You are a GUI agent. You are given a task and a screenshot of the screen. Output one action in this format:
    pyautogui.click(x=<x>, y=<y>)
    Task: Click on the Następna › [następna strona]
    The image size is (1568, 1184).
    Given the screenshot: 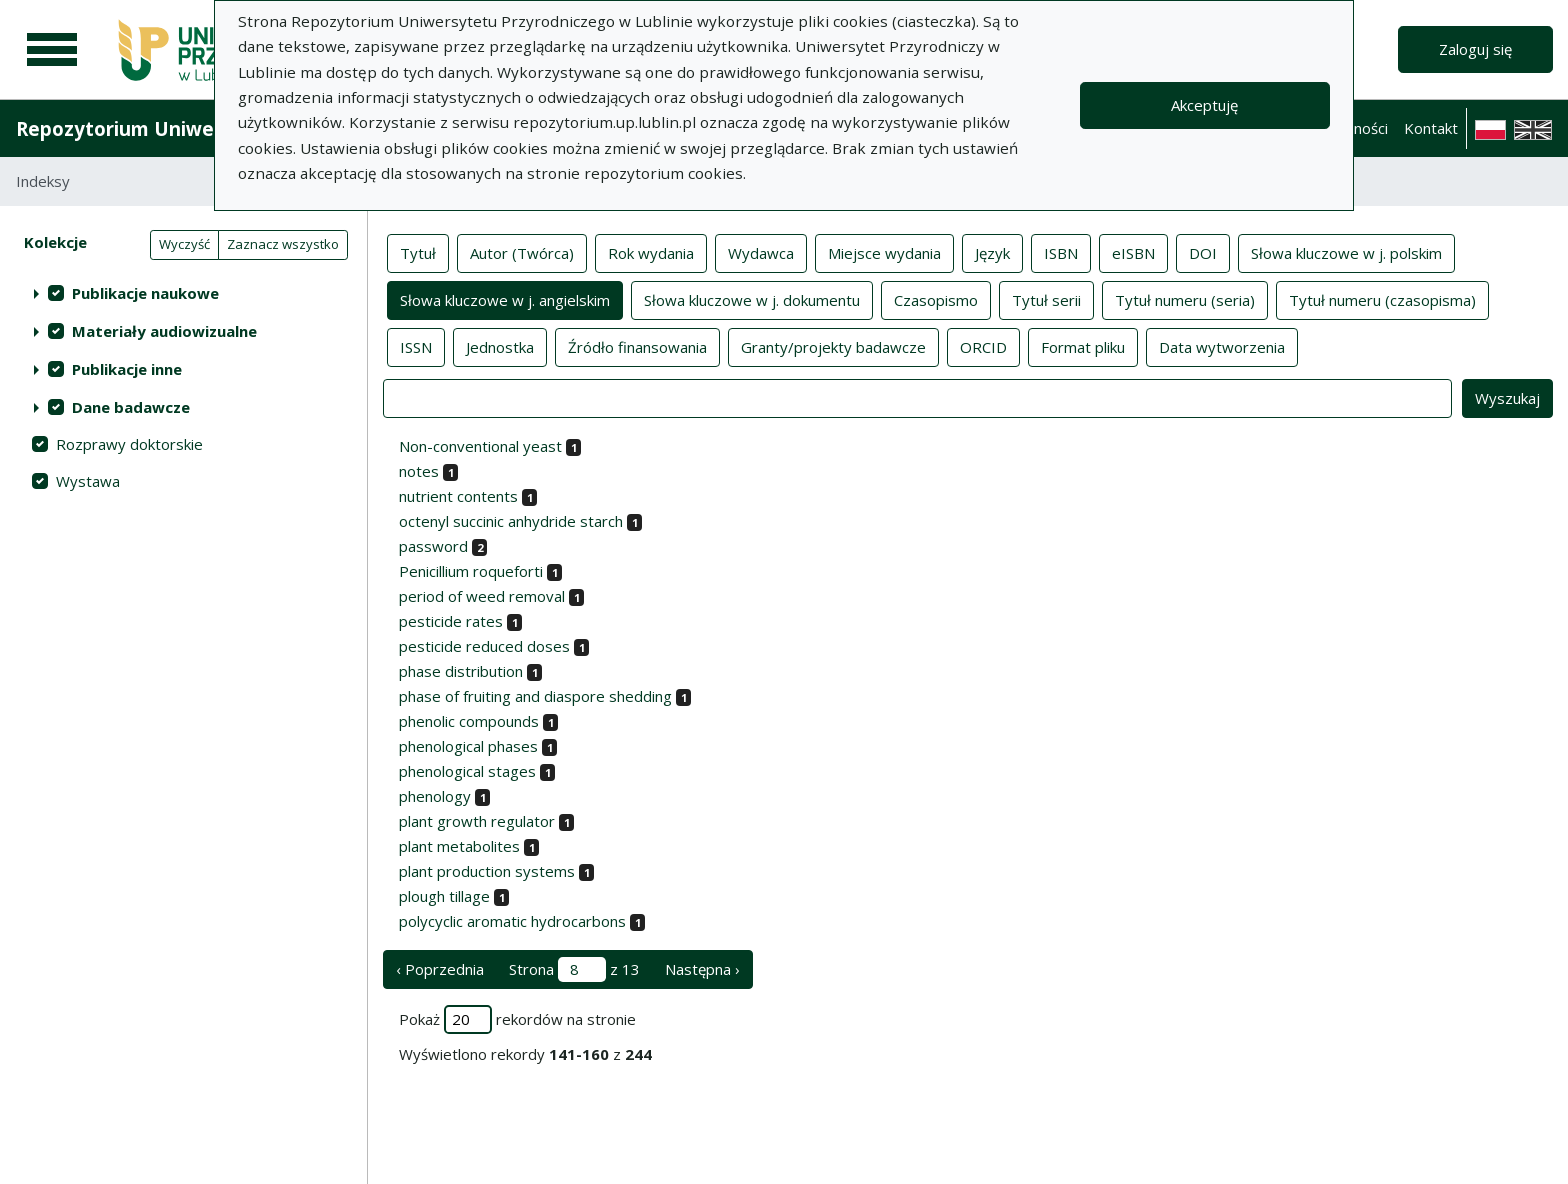 What is the action you would take?
    pyautogui.click(x=702, y=969)
    